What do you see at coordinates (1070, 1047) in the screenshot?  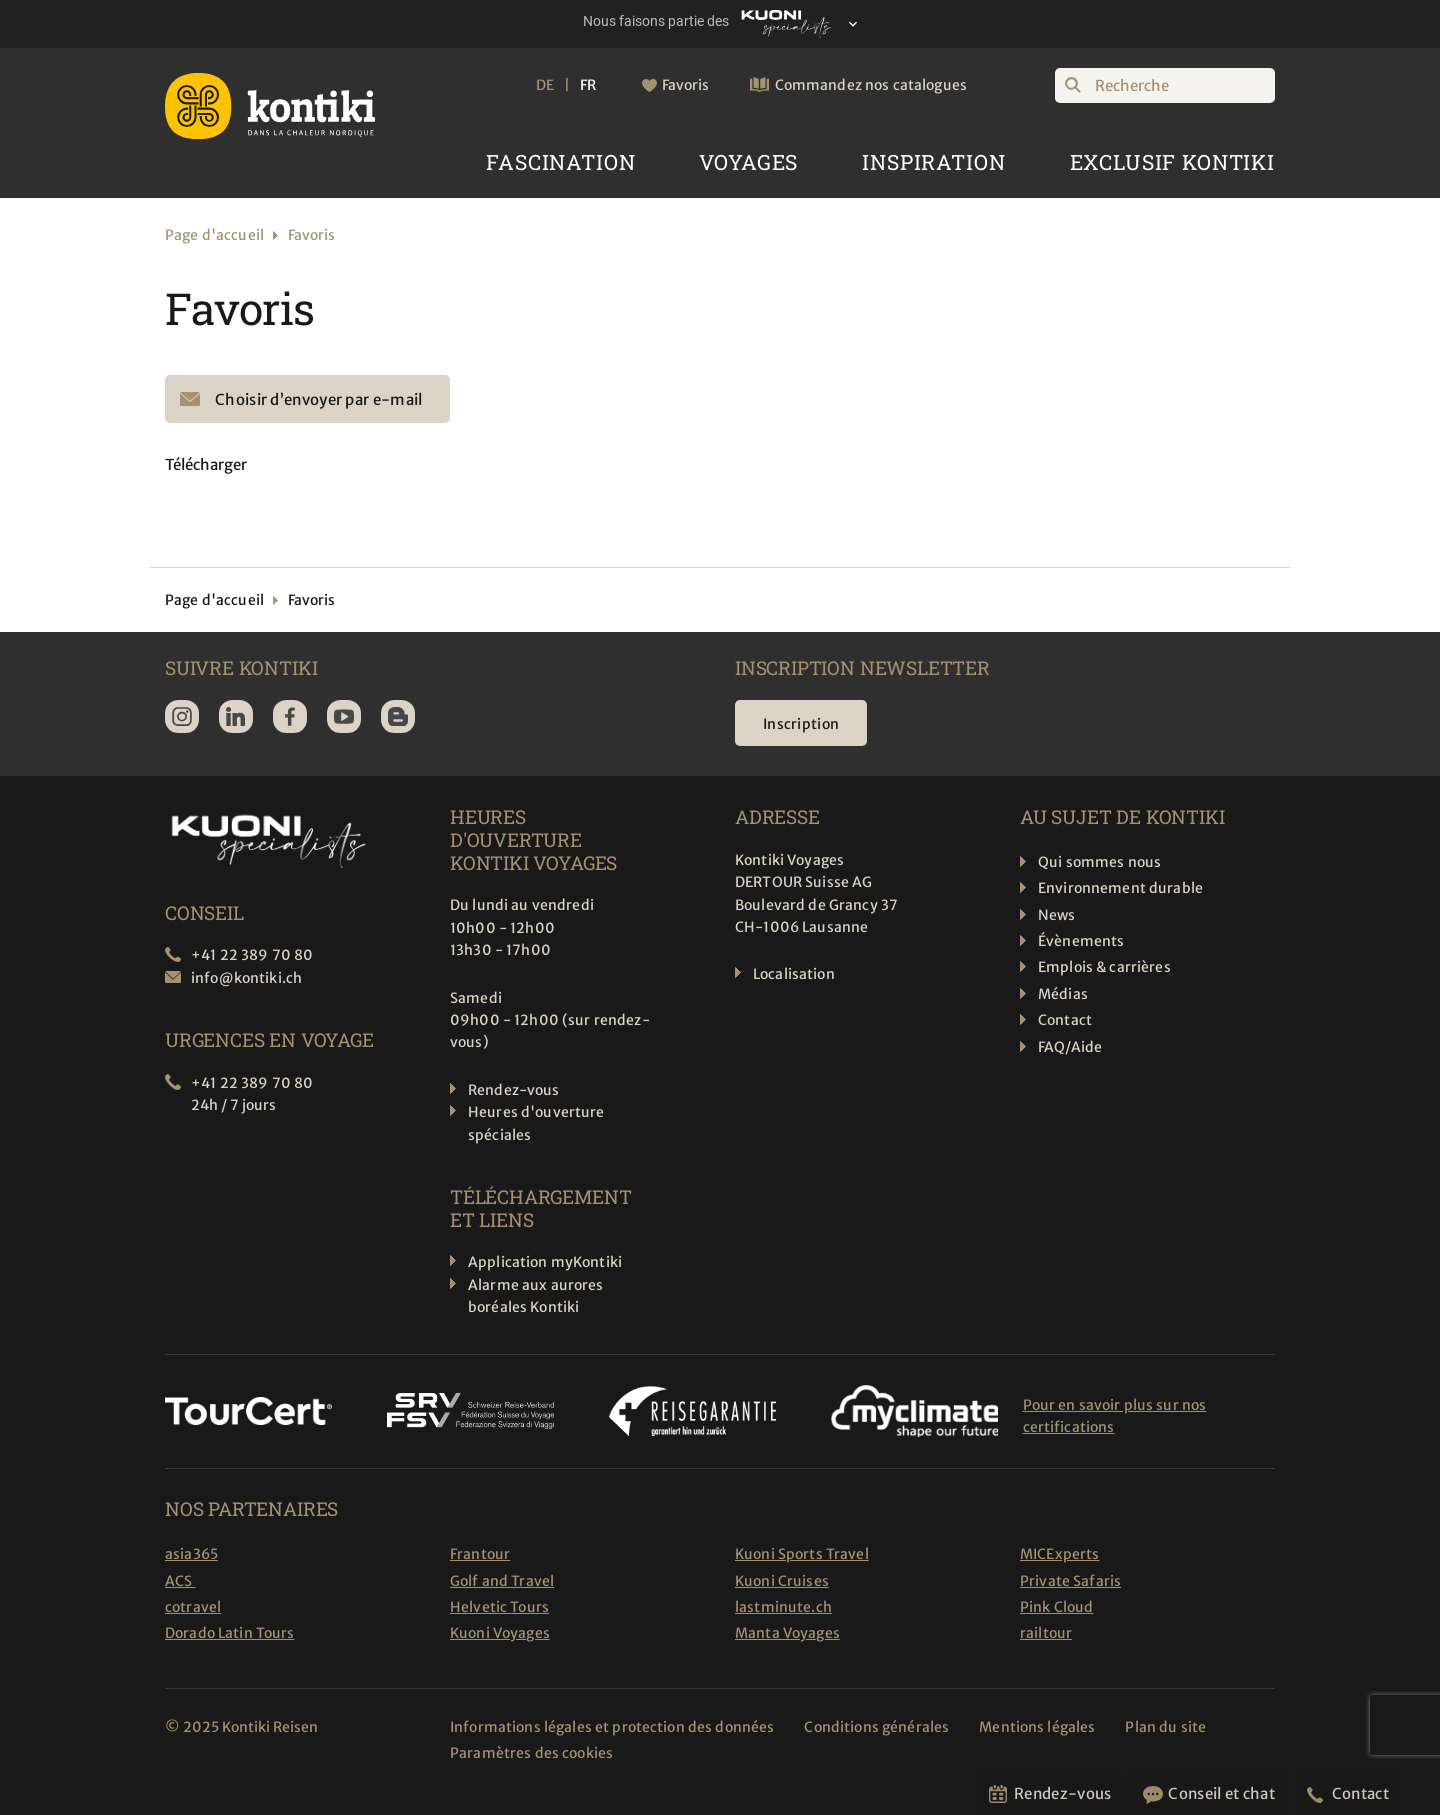 I see `FAQ/Aide` at bounding box center [1070, 1047].